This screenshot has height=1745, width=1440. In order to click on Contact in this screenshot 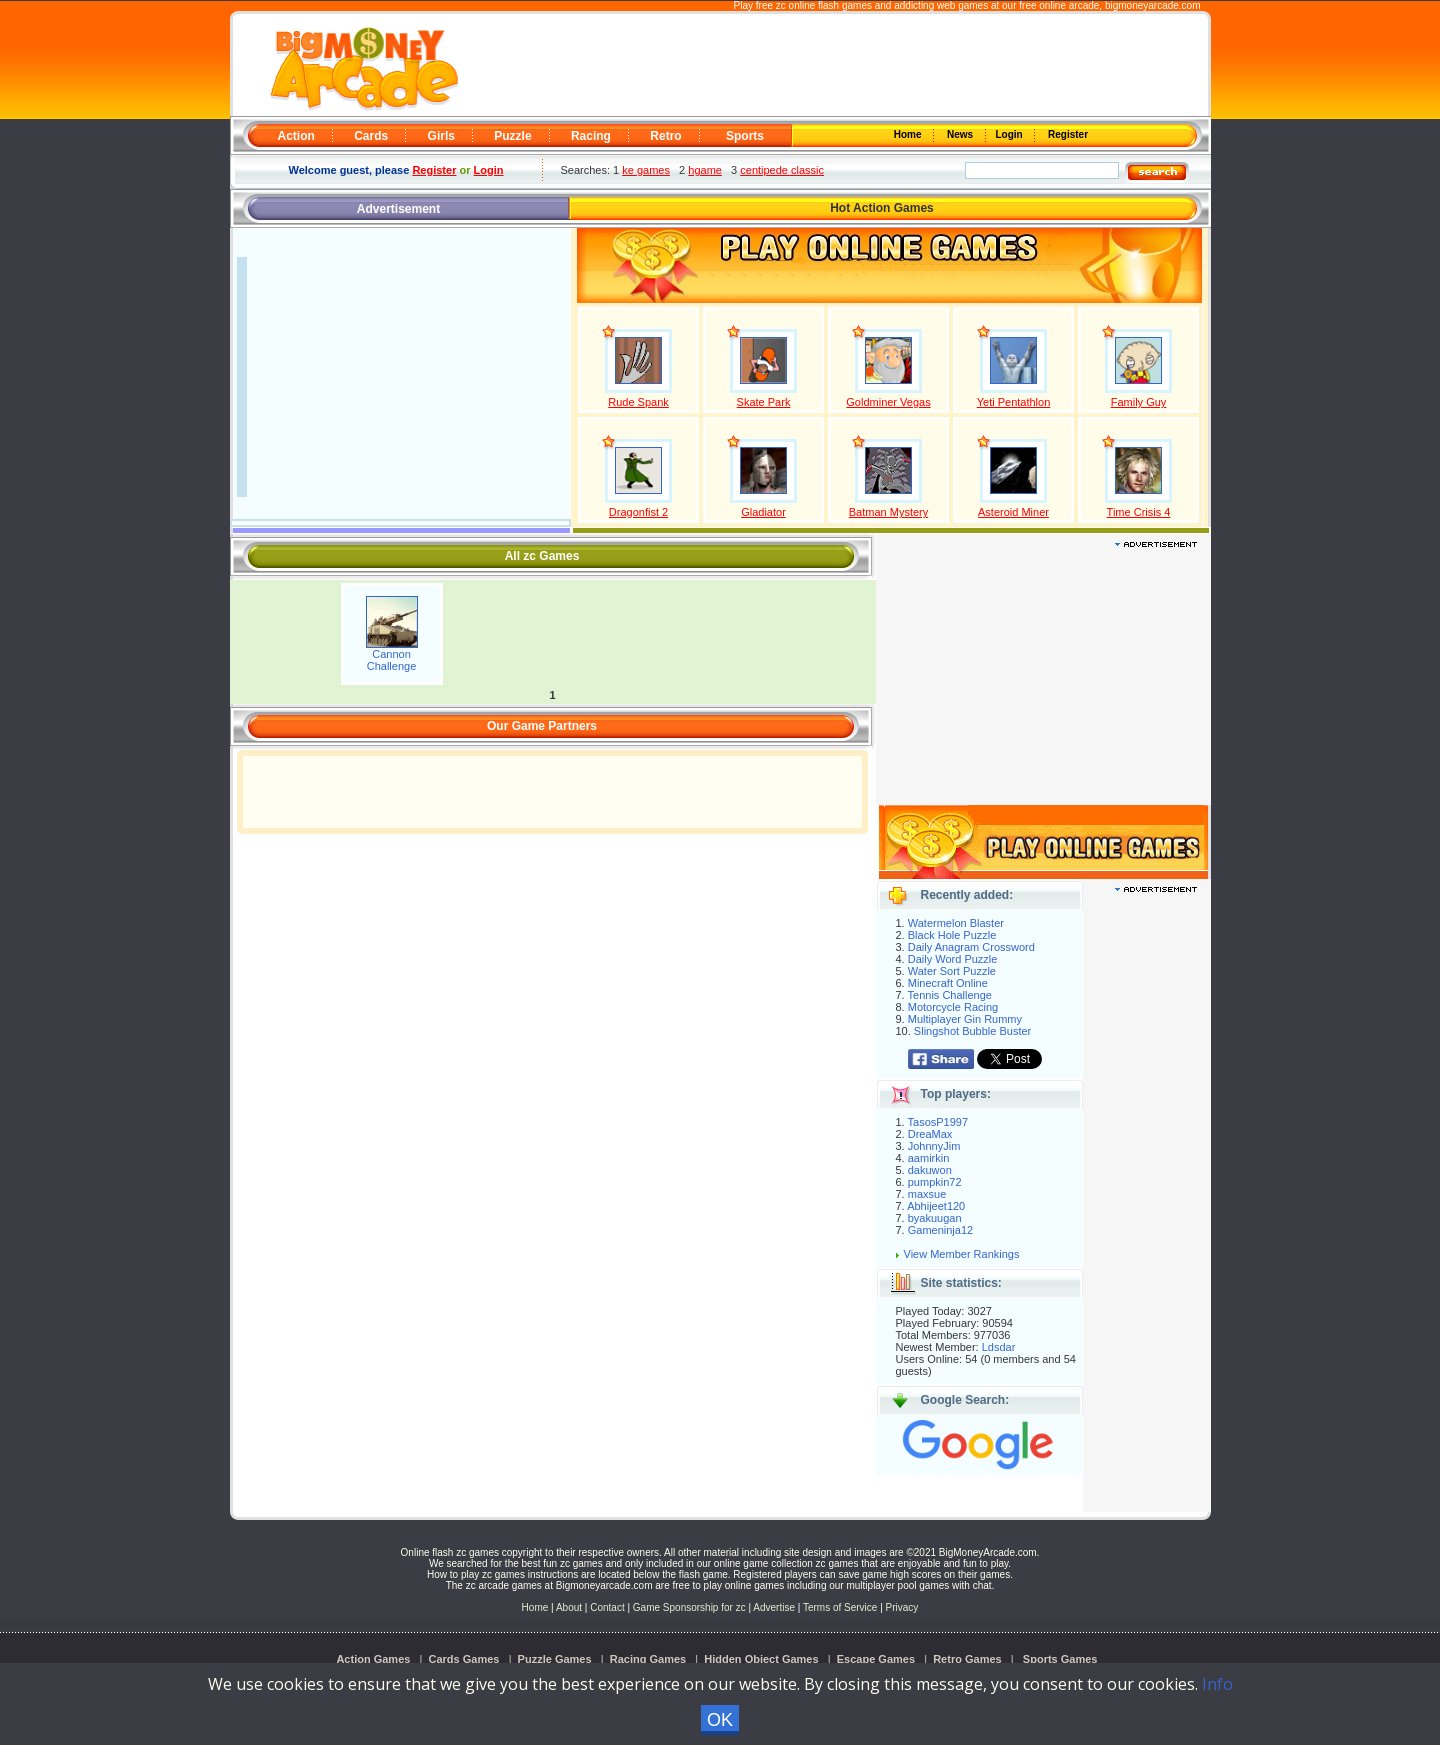, I will do `click(607, 1607)`.